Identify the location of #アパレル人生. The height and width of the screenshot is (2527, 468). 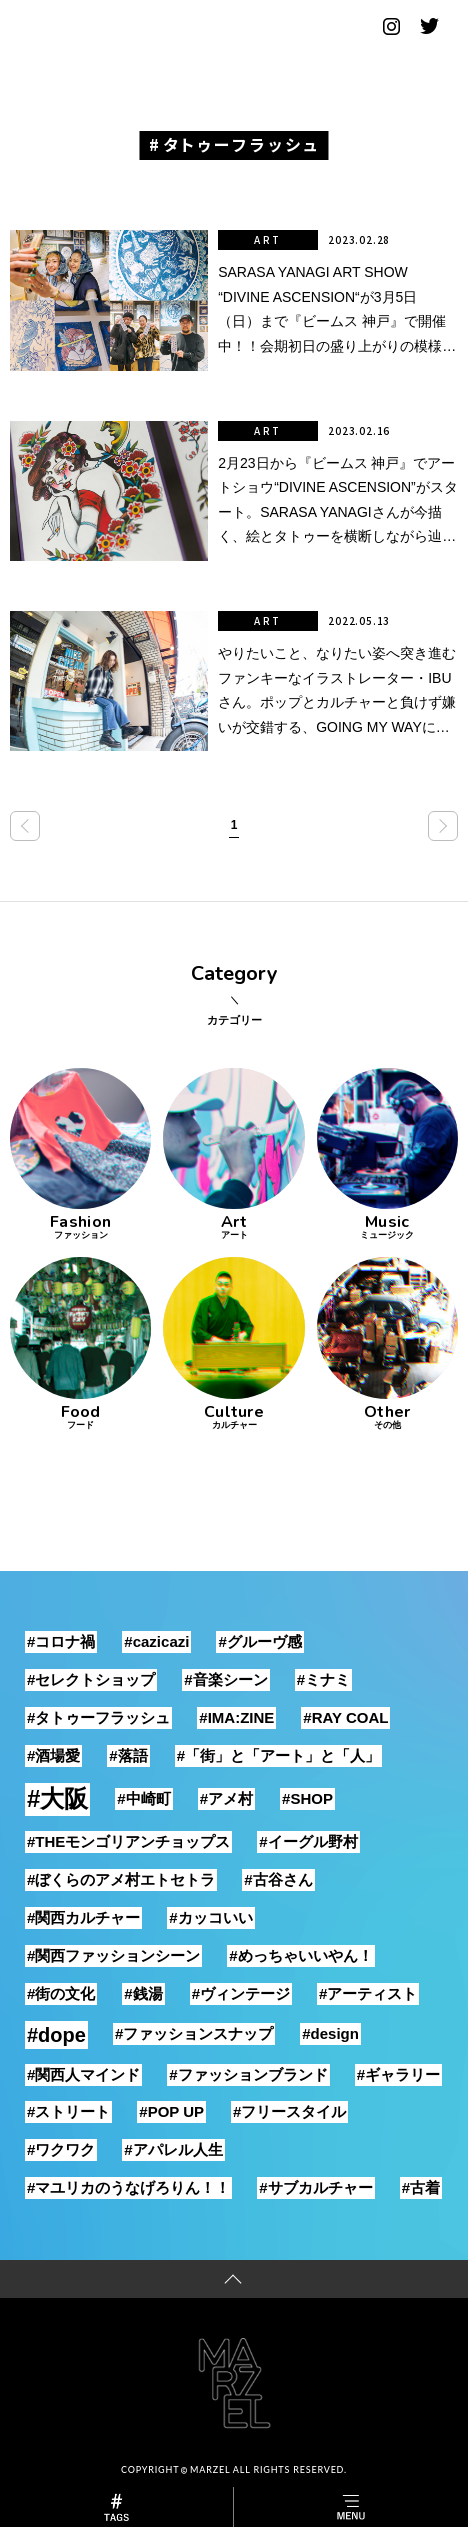
(173, 2149).